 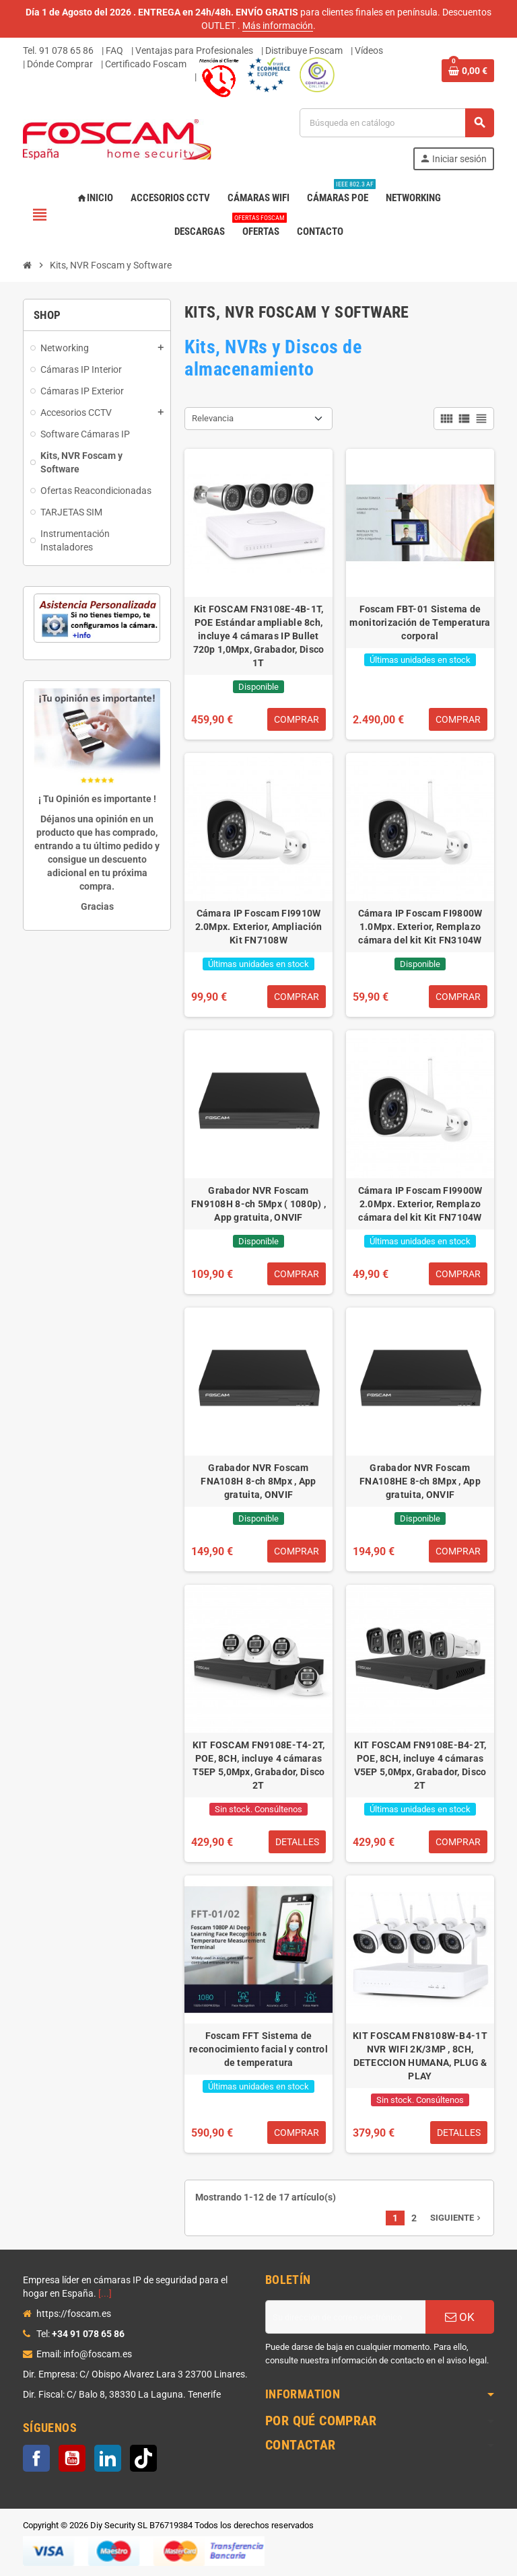 I want to click on [Dirección de correo electrónico], so click(x=345, y=2317).